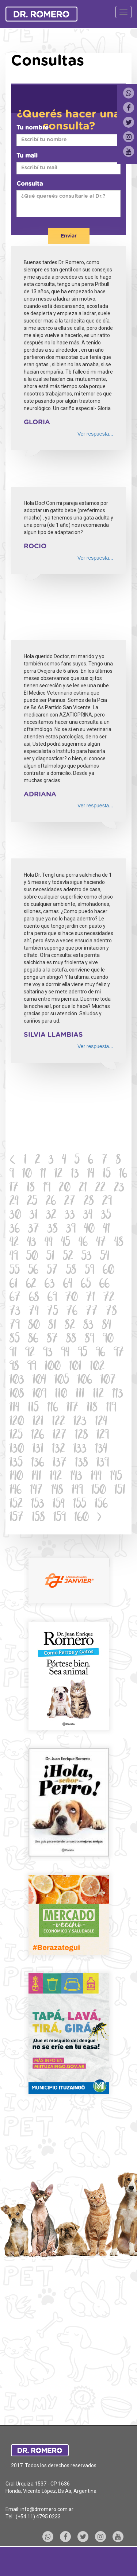 The width and height of the screenshot is (137, 2576). What do you see at coordinates (33, 1408) in the screenshot?
I see `115` at bounding box center [33, 1408].